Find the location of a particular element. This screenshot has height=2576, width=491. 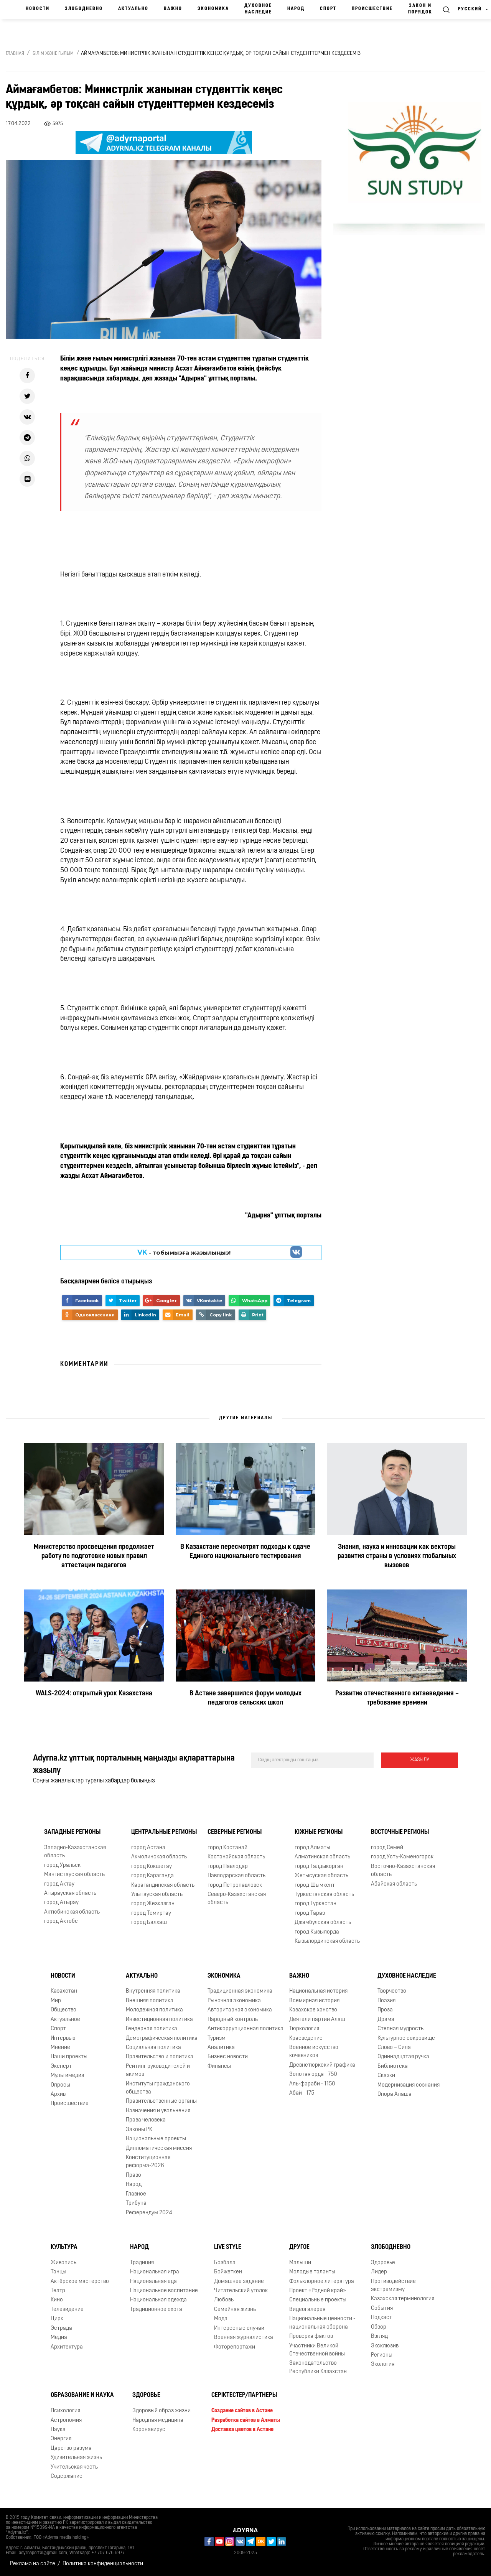

Институты гражданского общества is located at coordinates (158, 2088).